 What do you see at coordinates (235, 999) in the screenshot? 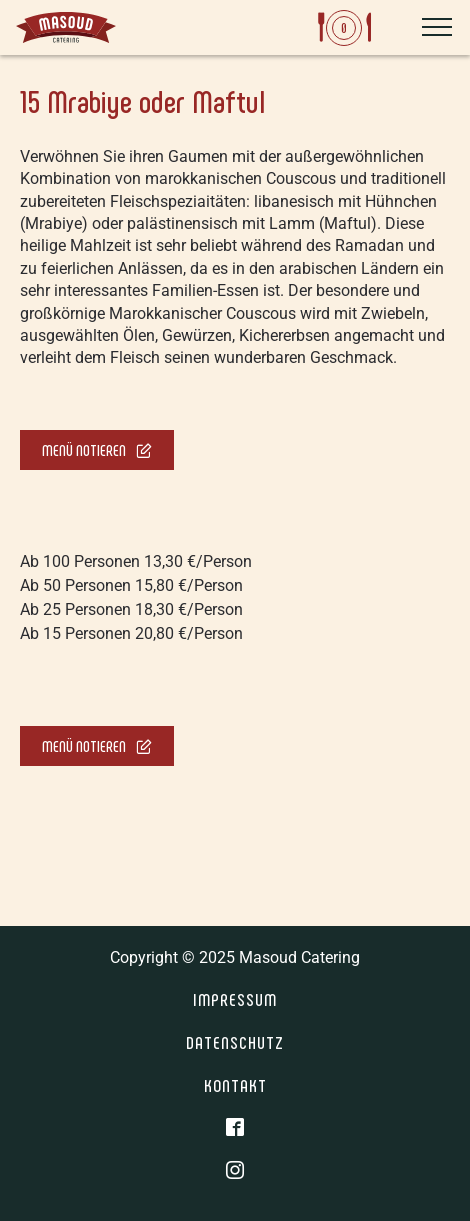
I see `Impressum` at bounding box center [235, 999].